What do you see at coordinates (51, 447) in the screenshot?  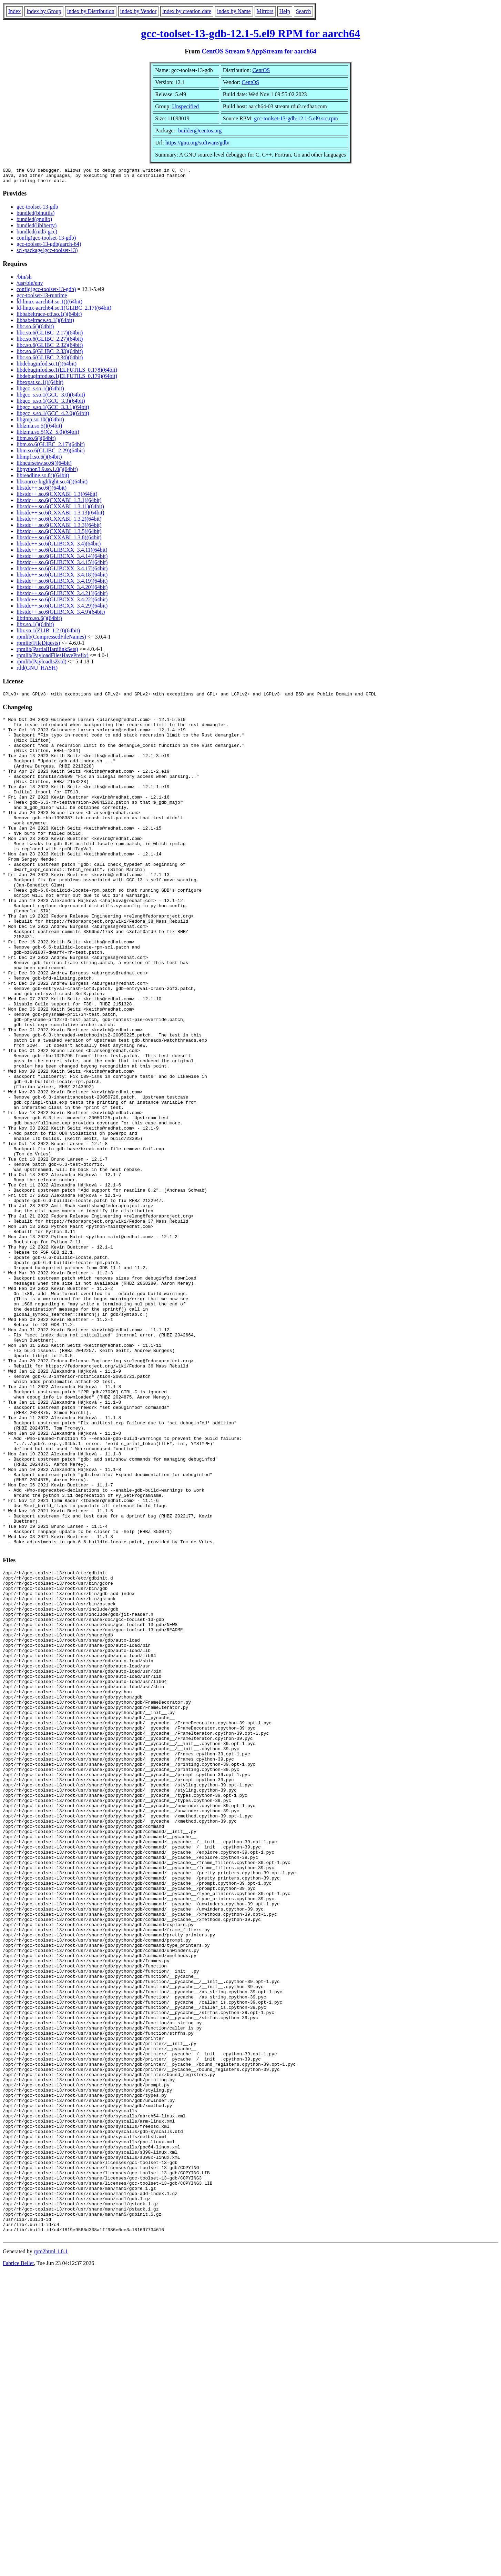 I see `libm.so.6(GLIBC_2.17)(64bit)` at bounding box center [51, 447].